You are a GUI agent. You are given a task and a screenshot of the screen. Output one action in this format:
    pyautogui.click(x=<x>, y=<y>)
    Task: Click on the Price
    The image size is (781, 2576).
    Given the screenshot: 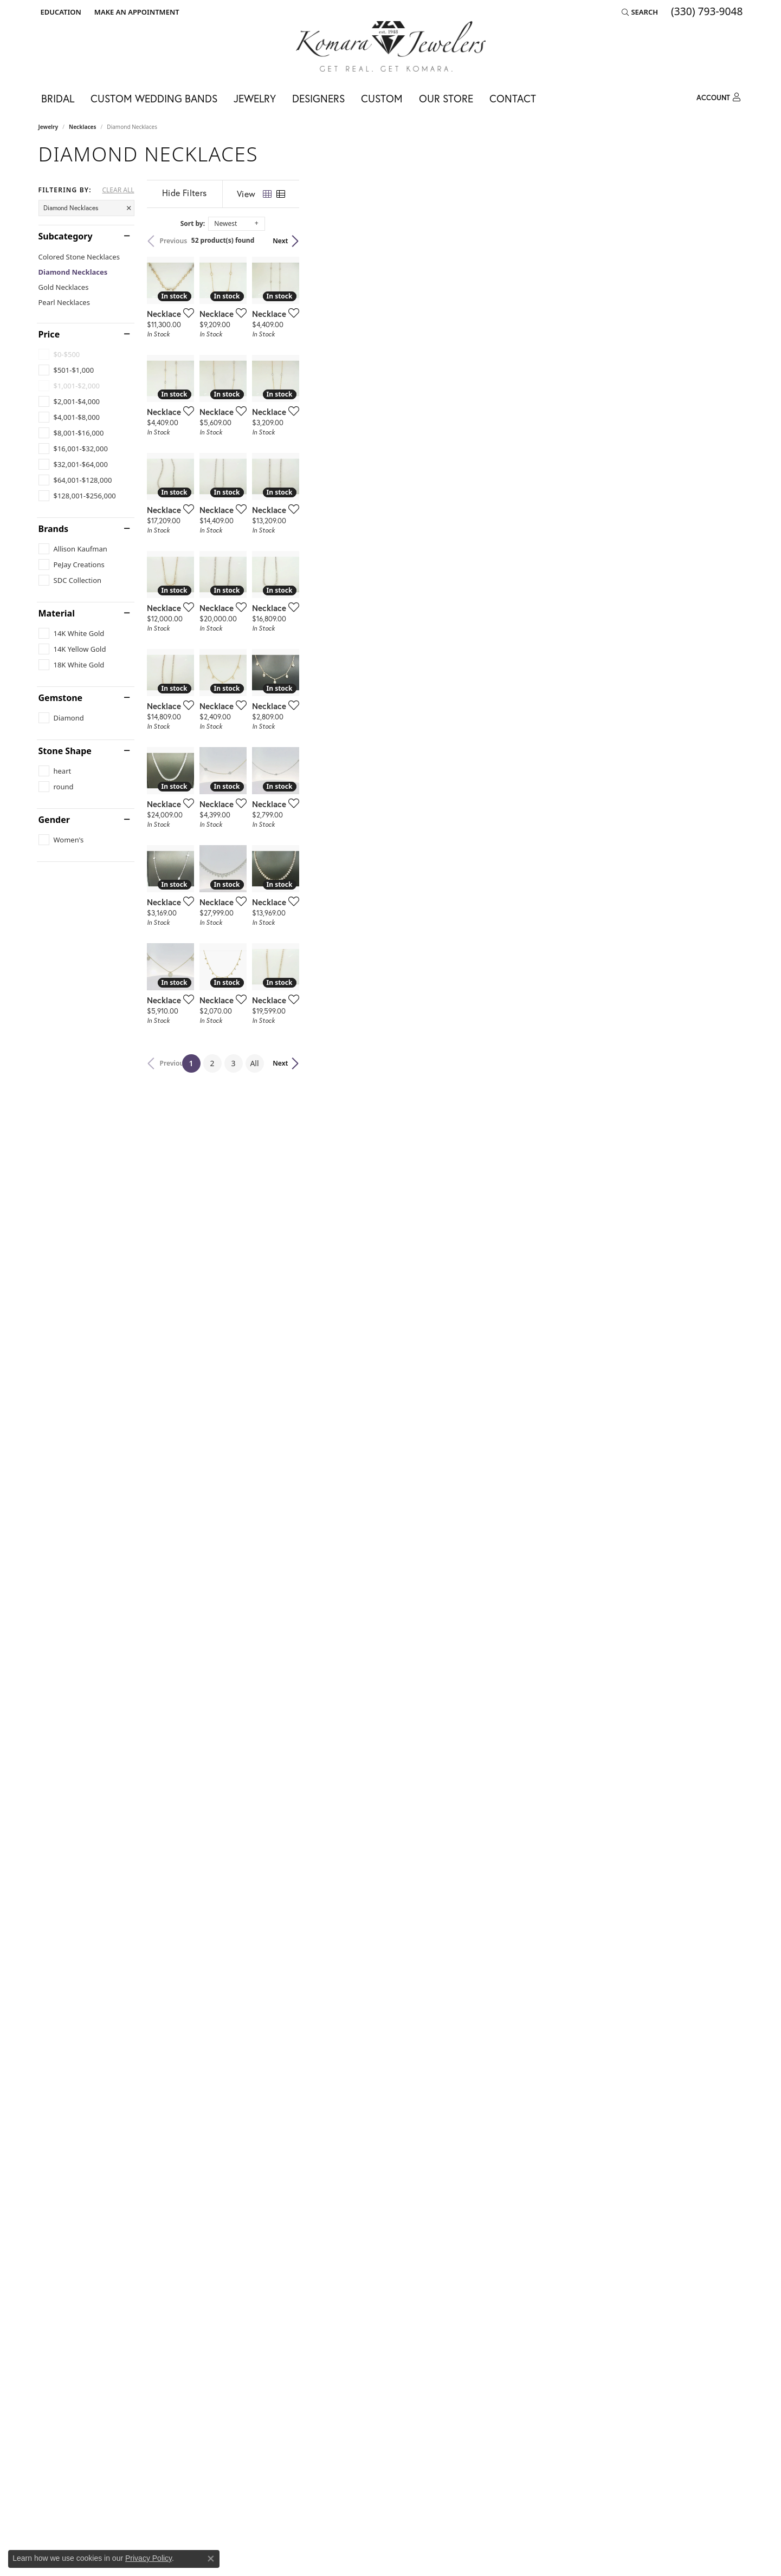 What is the action you would take?
    pyautogui.click(x=49, y=334)
    